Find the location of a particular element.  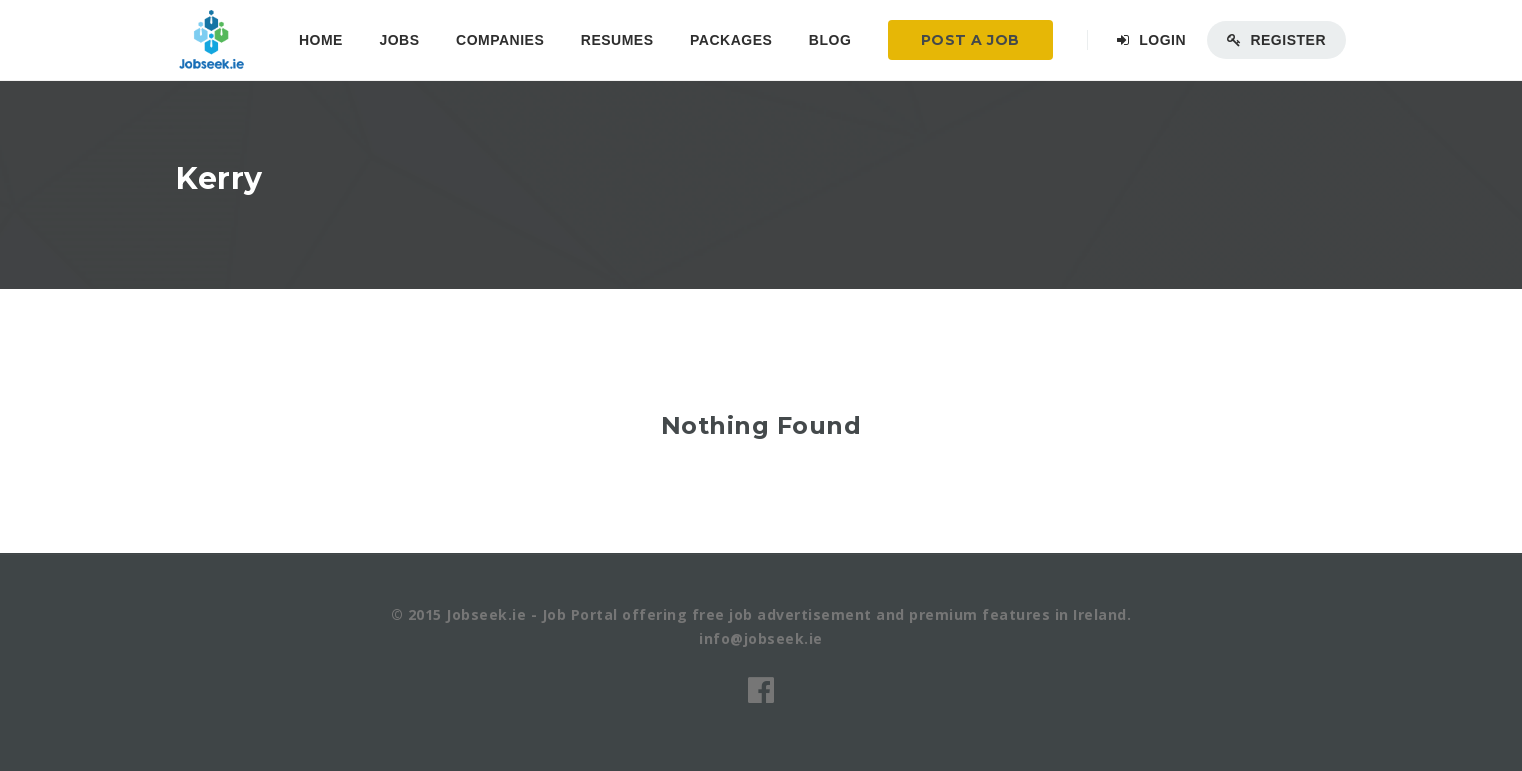

Companies is located at coordinates (500, 40).